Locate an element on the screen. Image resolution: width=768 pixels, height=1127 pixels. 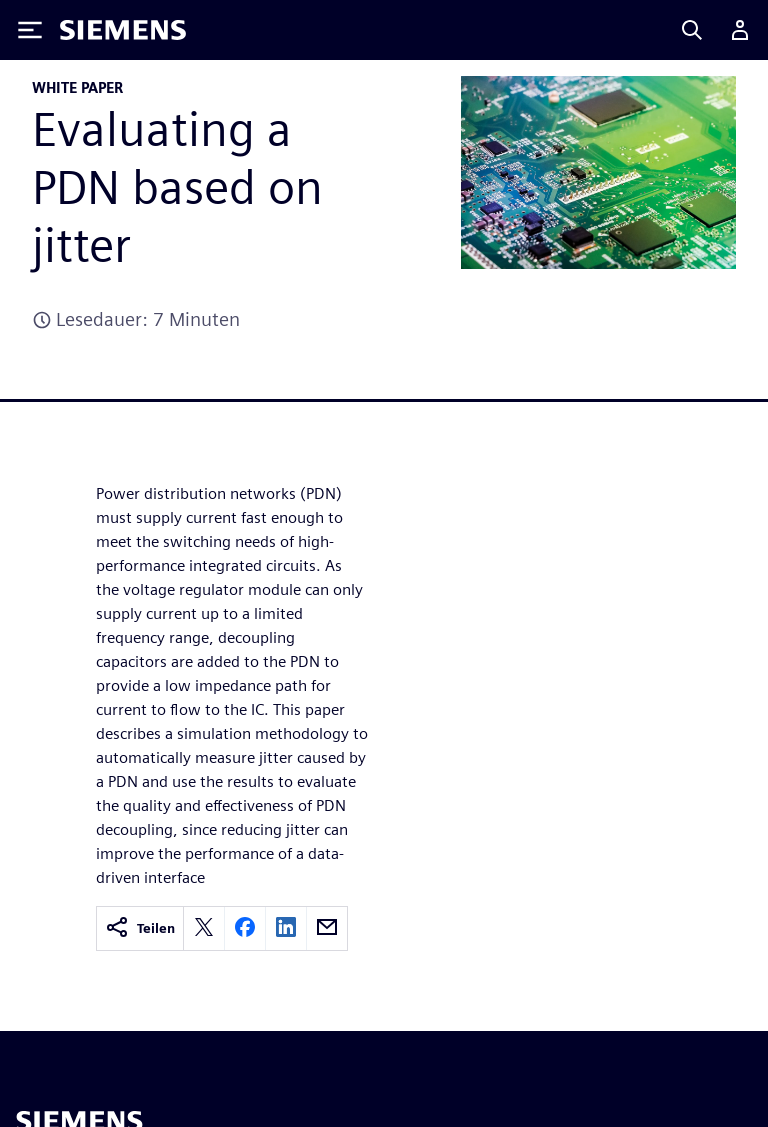
[twitter] is located at coordinates (204, 928).